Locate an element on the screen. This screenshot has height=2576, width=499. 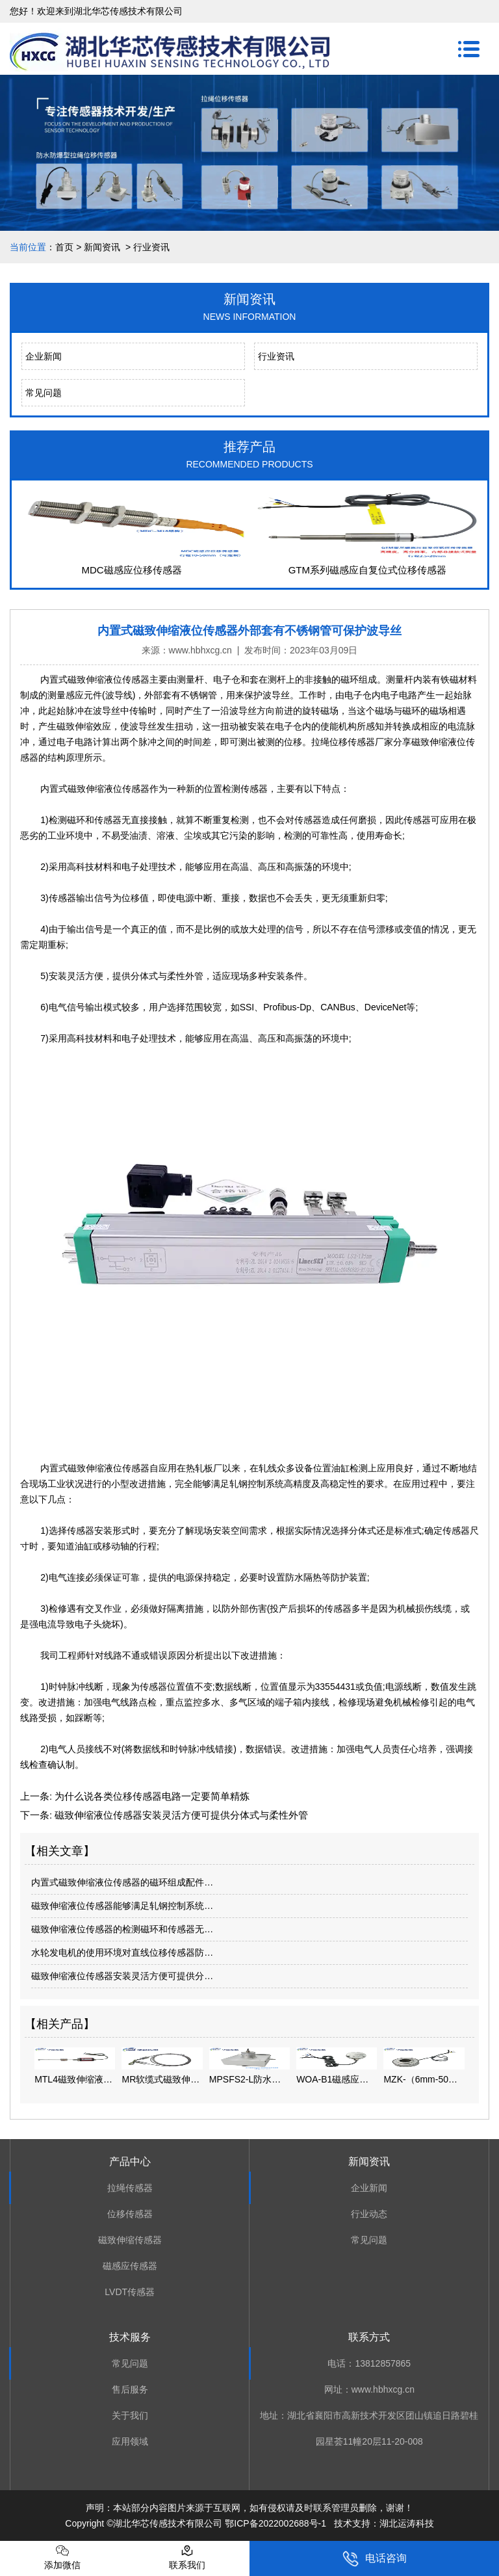
拉绳传感器 is located at coordinates (130, 2188).